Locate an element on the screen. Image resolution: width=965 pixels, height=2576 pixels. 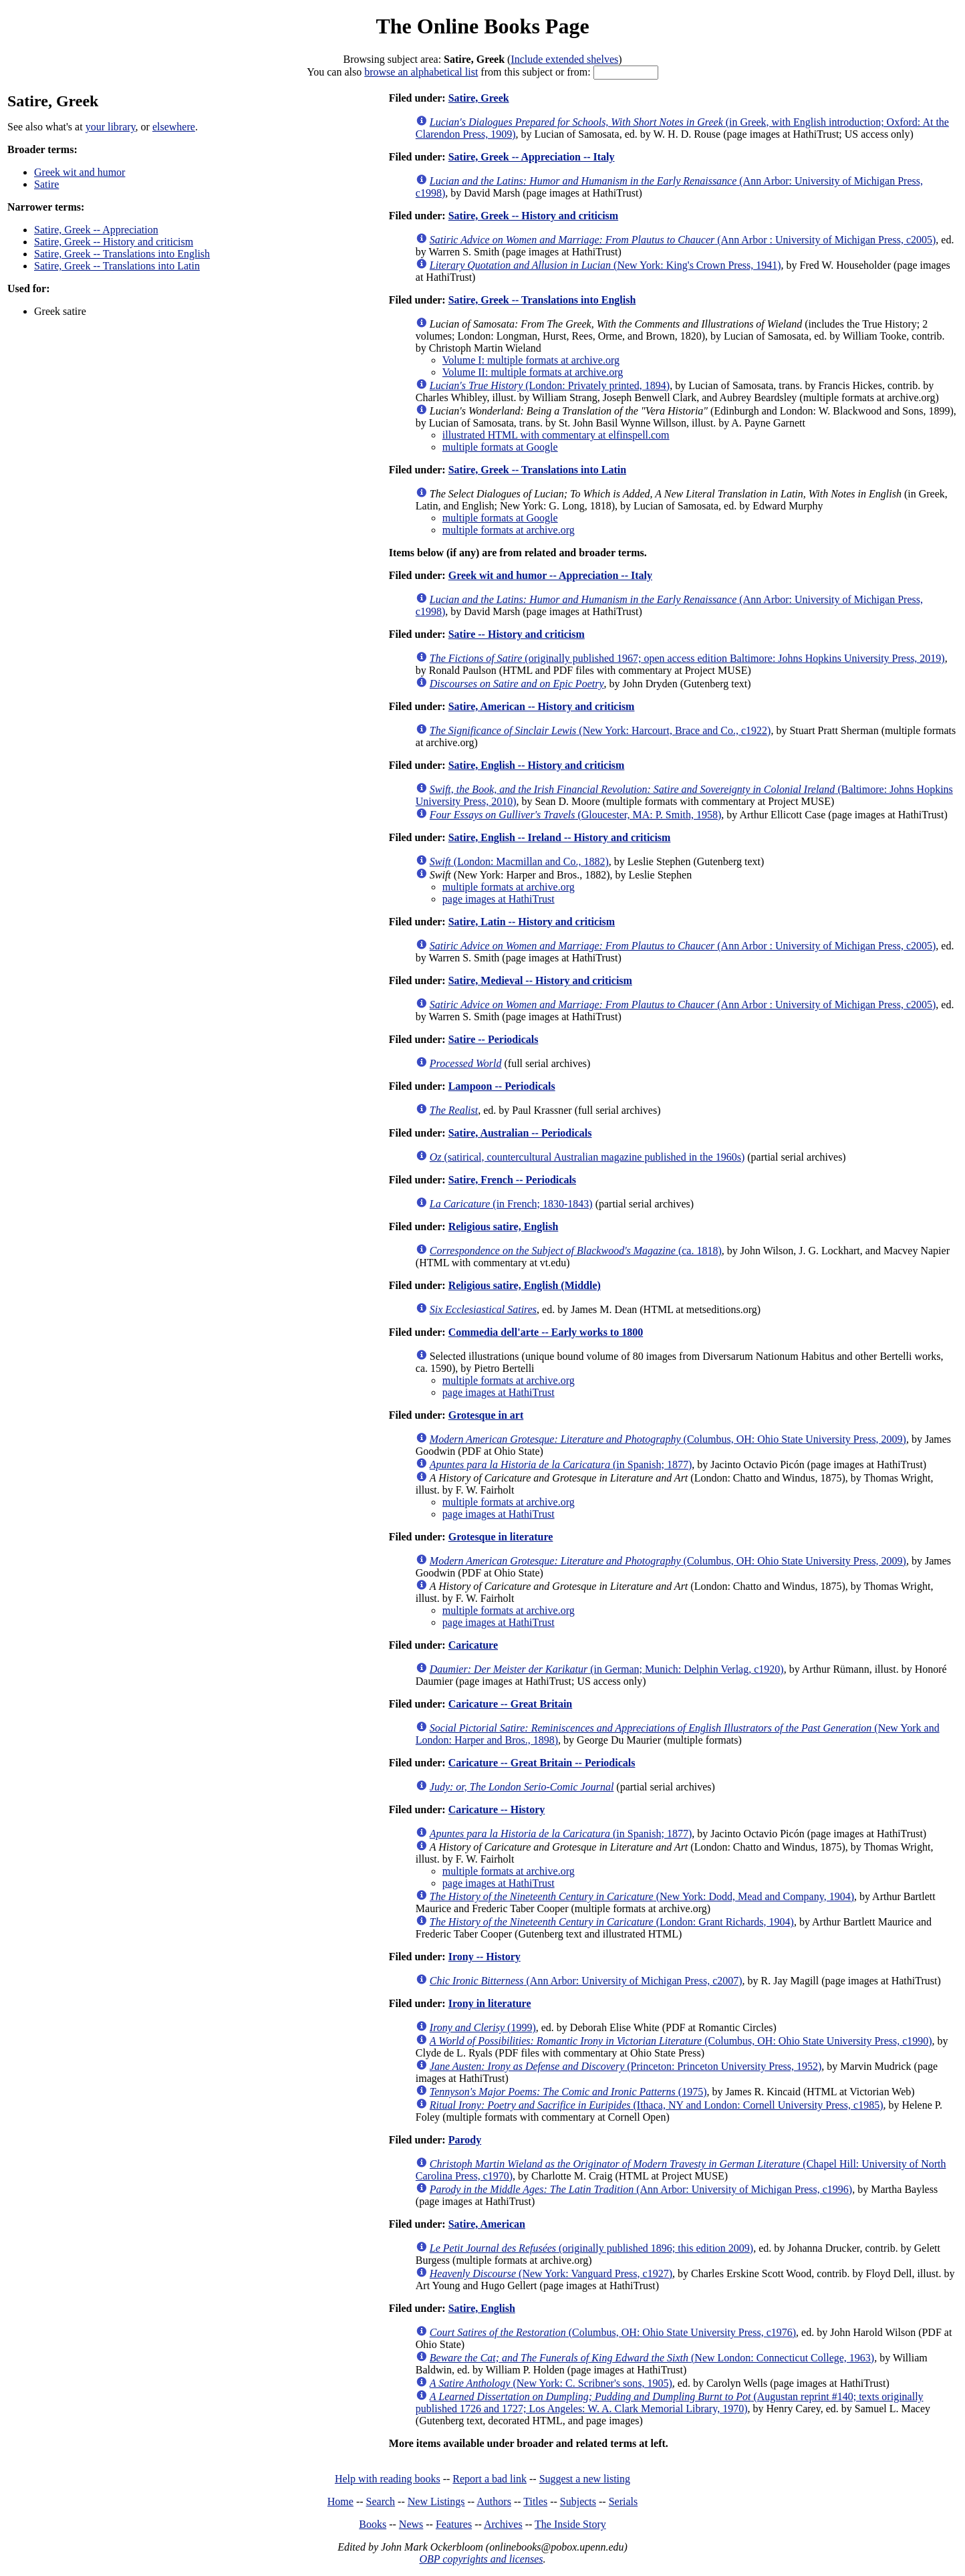
illustrated HTML with commentary at elfinspell.com is located at coordinates (556, 435).